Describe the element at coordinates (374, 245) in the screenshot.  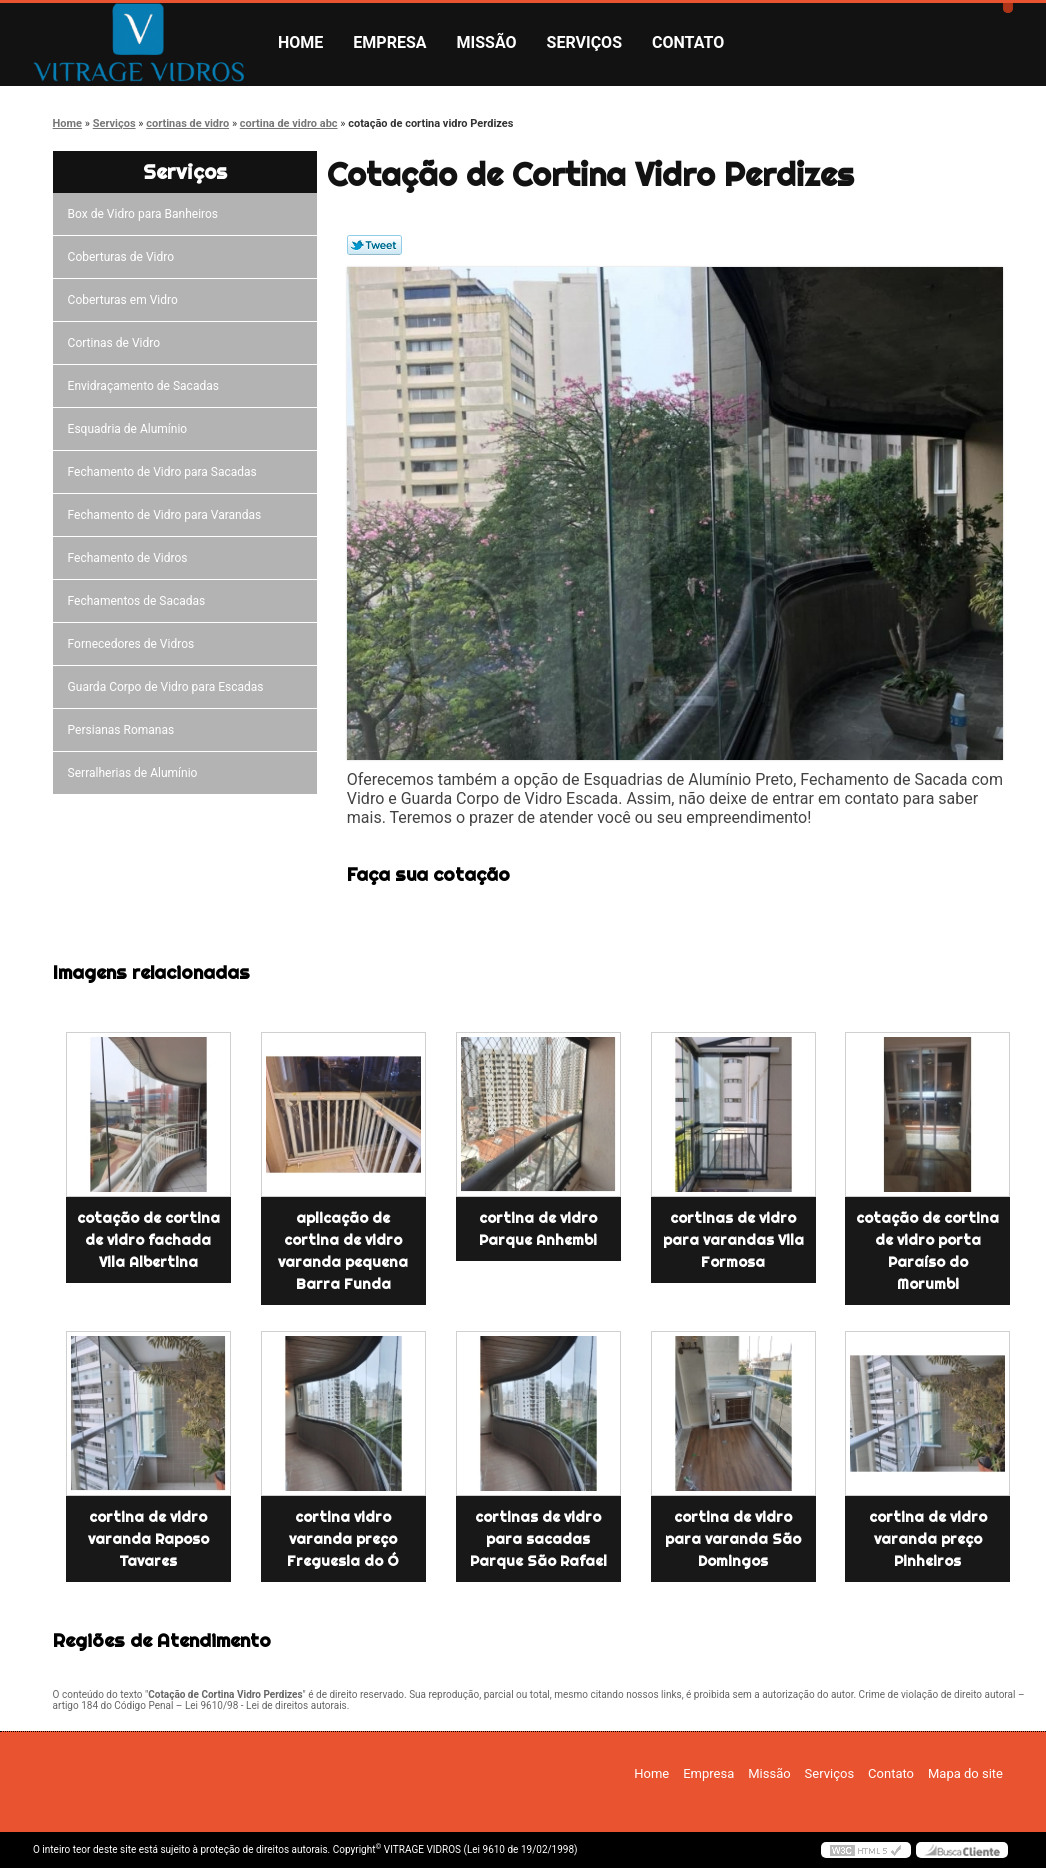
I see `Tweetar` at that location.